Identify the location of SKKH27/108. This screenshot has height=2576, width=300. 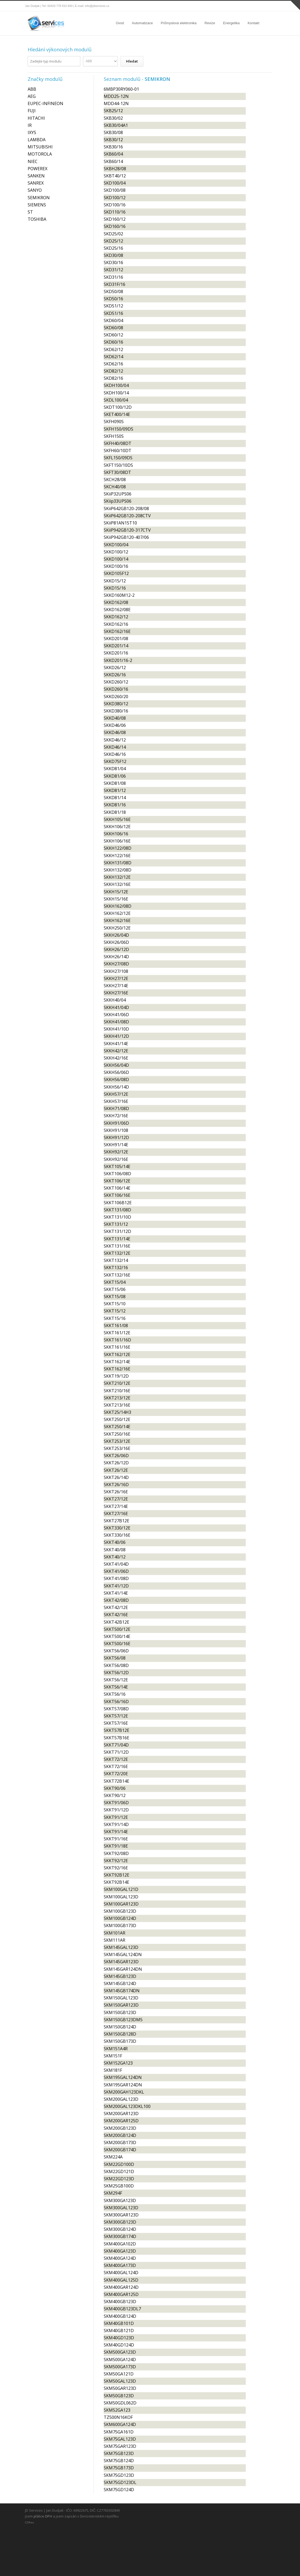
(116, 971).